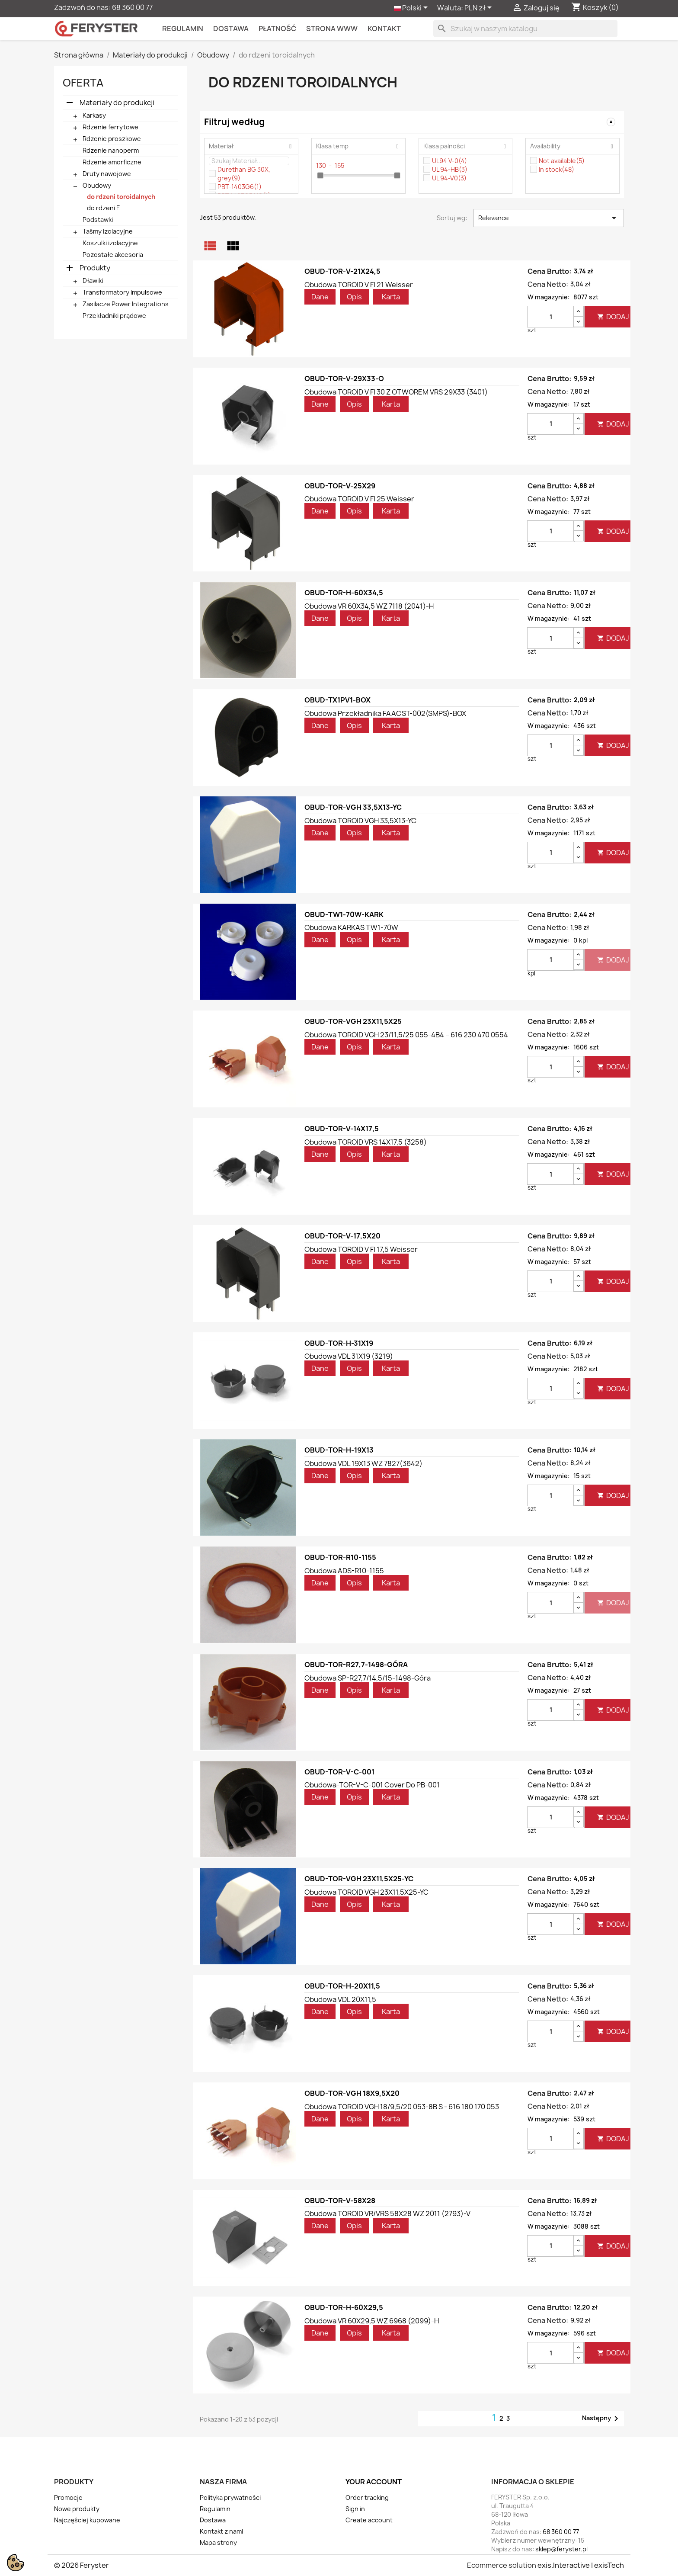  What do you see at coordinates (277, 28) in the screenshot?
I see `Płatność` at bounding box center [277, 28].